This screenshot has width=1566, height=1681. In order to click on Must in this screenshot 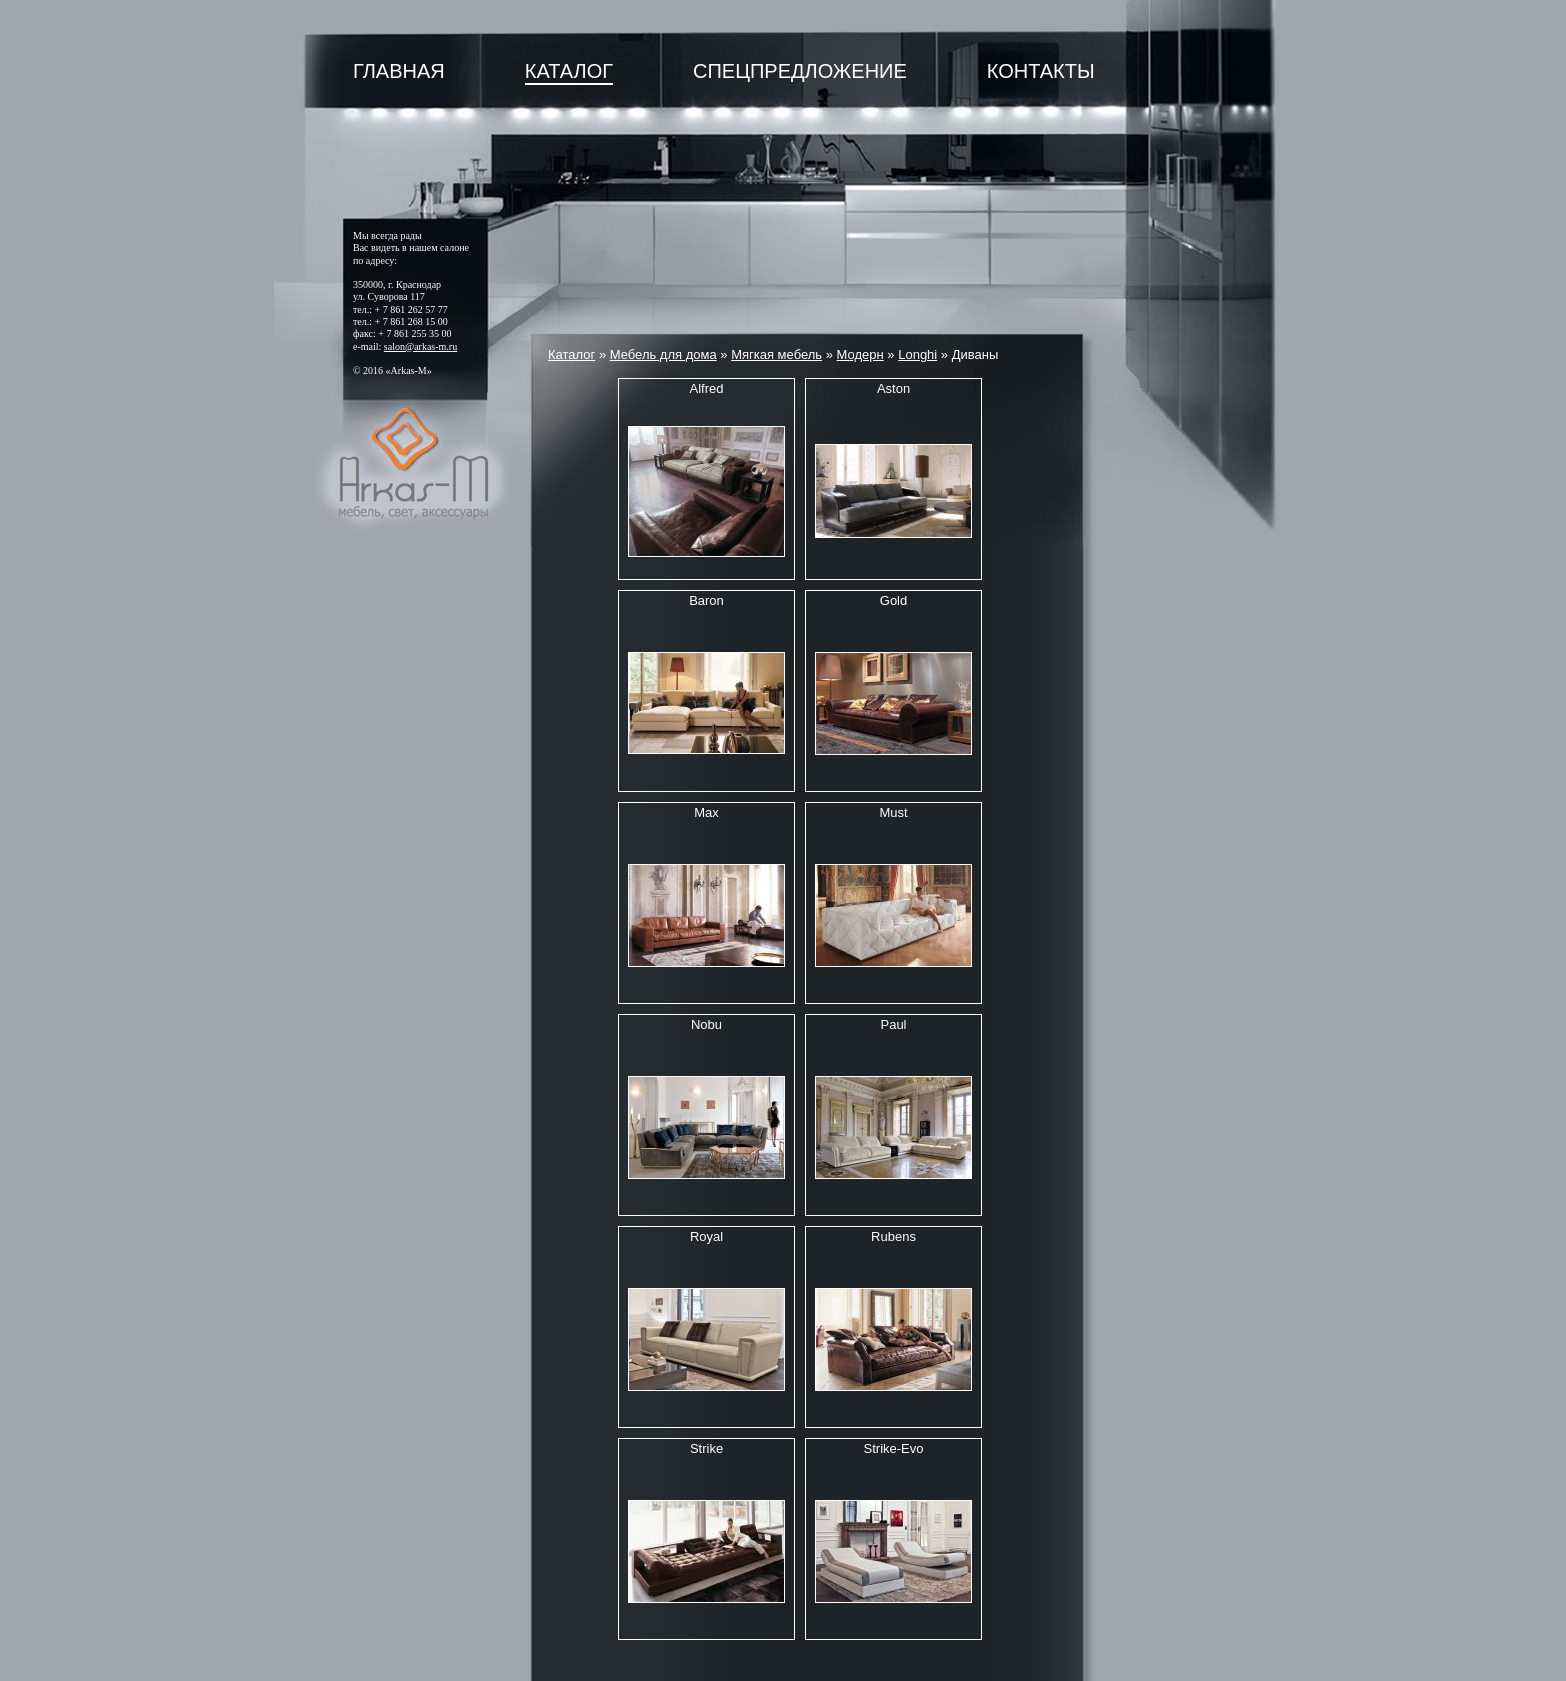, I will do `click(893, 812)`.